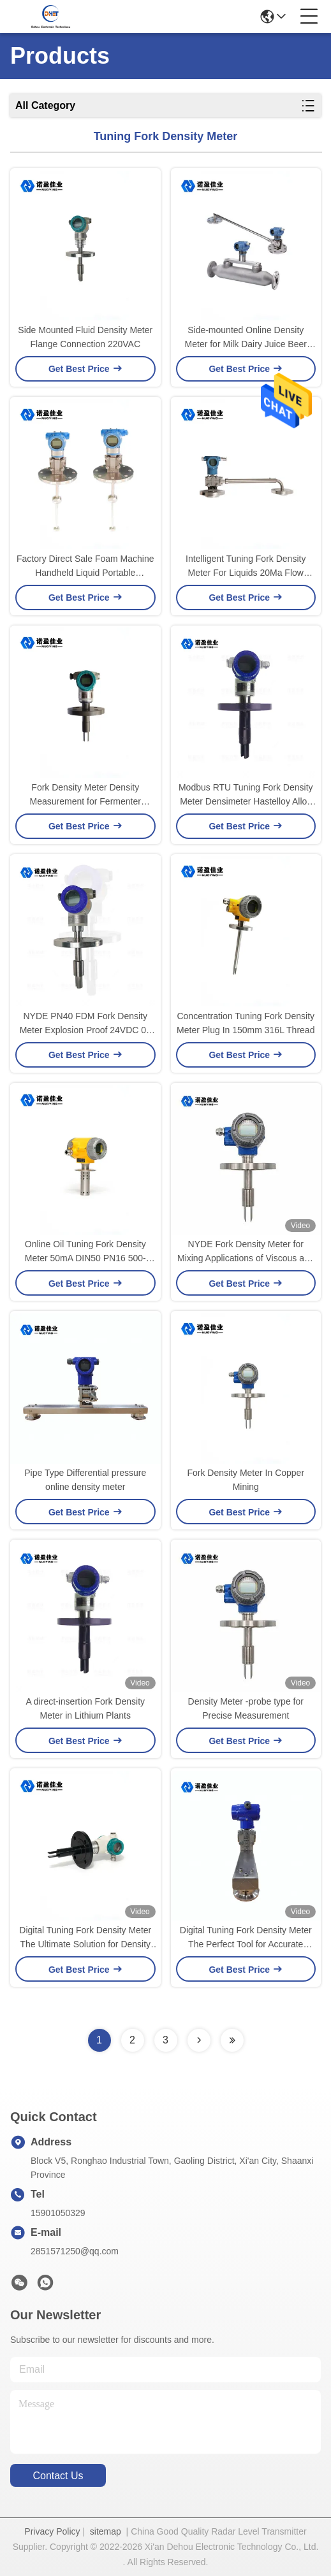  What do you see at coordinates (245, 1480) in the screenshot?
I see `Fork Density Meter In Copper Mining` at bounding box center [245, 1480].